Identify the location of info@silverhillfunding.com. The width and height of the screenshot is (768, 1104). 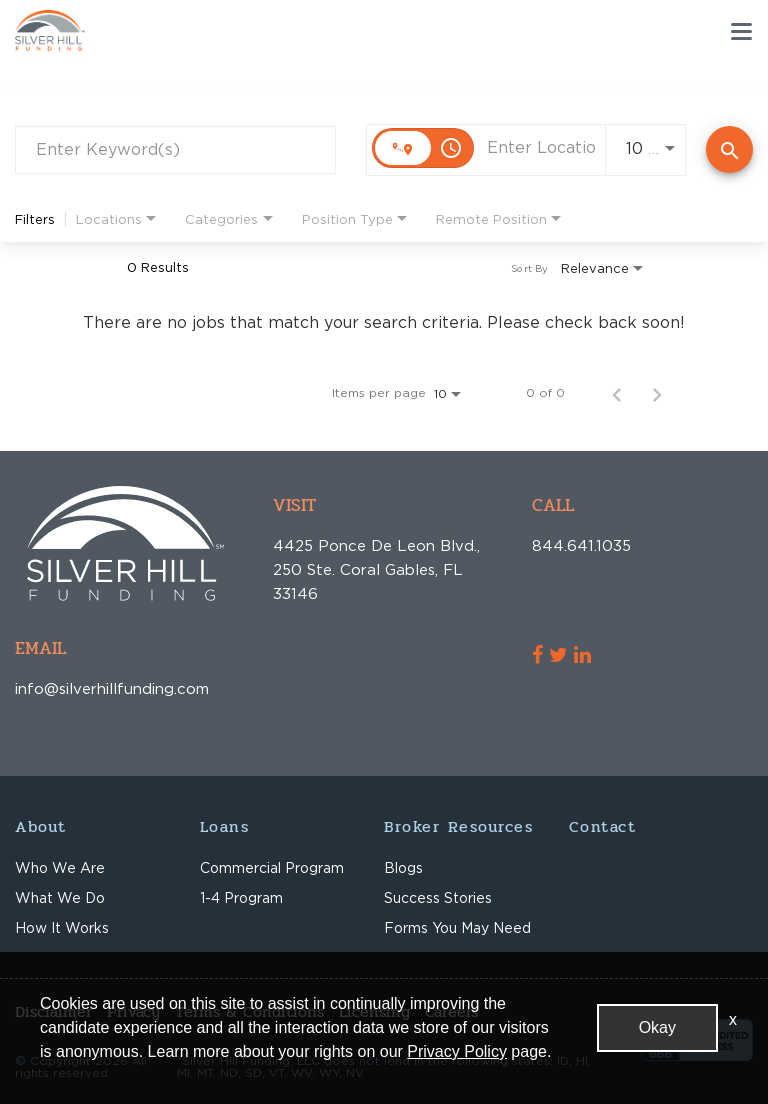
(48, 688).